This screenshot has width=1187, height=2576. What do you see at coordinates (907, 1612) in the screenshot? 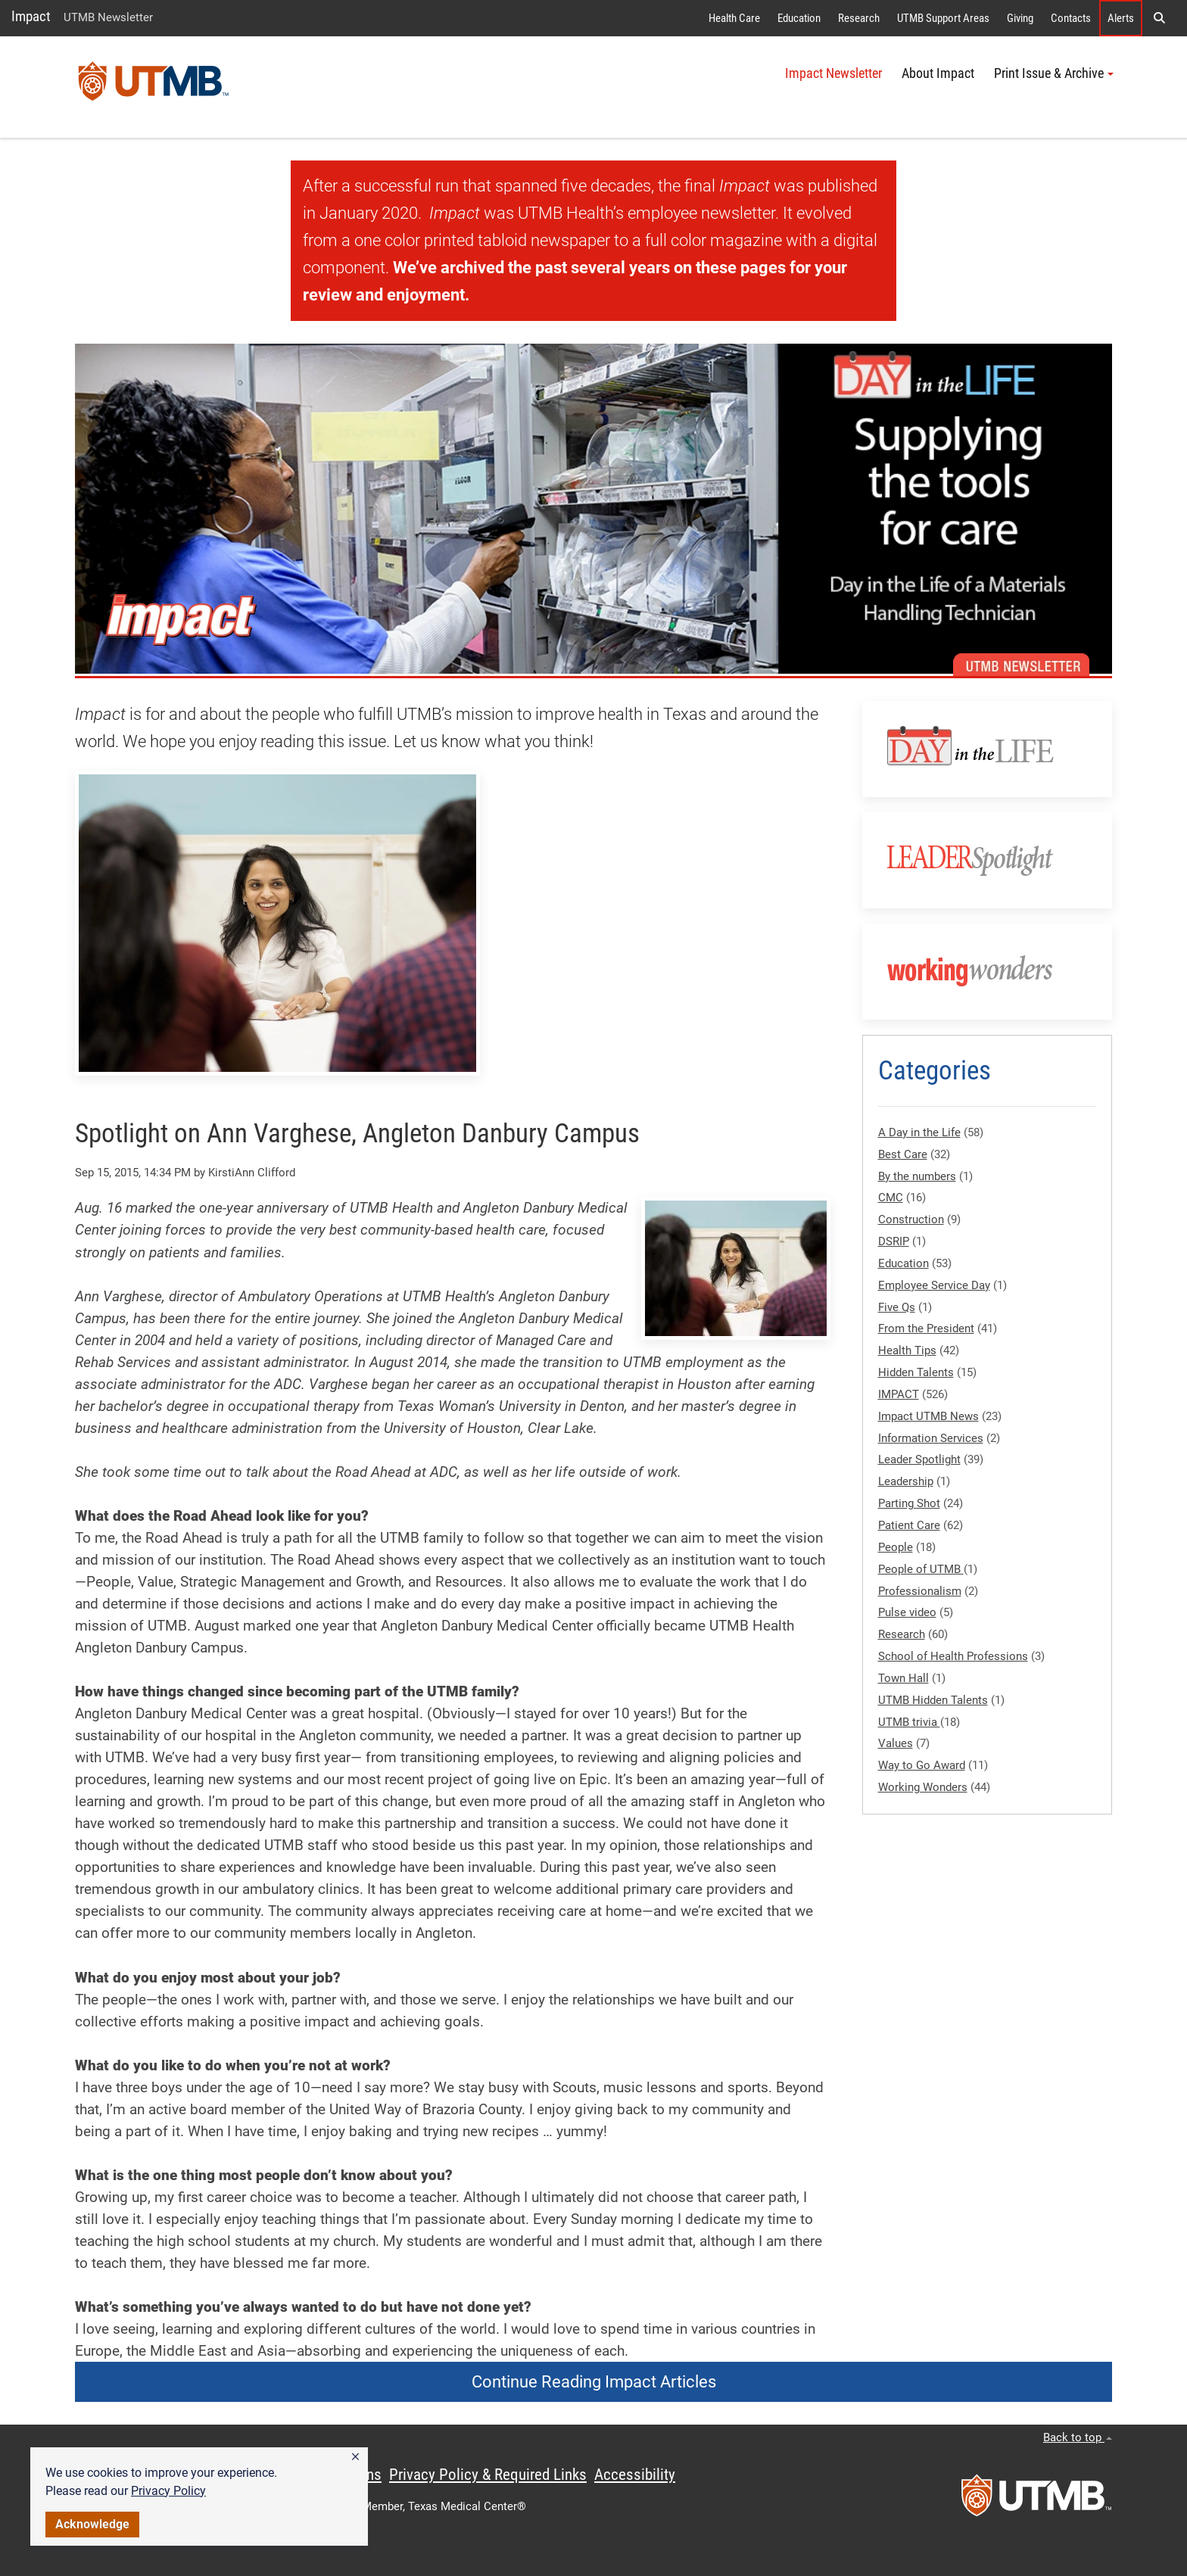
I see `Pulse video` at bounding box center [907, 1612].